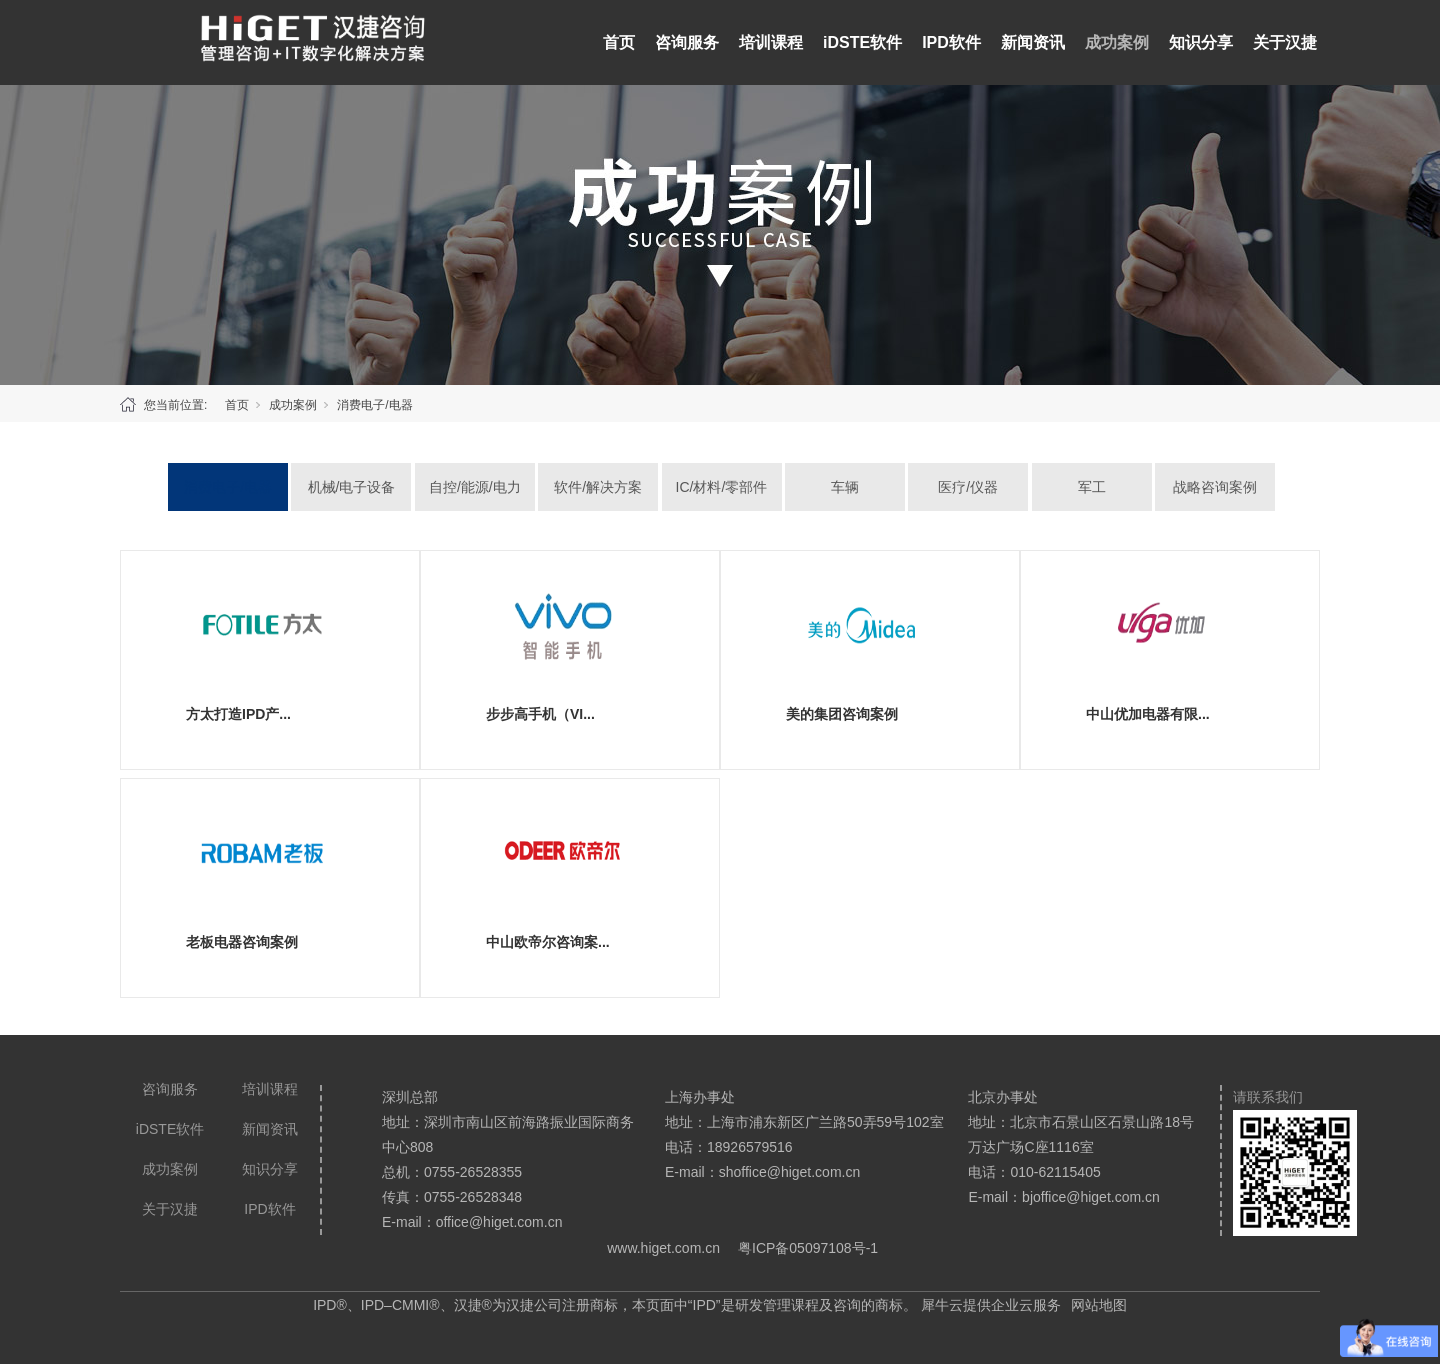  Describe the element at coordinates (1117, 42) in the screenshot. I see `成功案例` at that location.